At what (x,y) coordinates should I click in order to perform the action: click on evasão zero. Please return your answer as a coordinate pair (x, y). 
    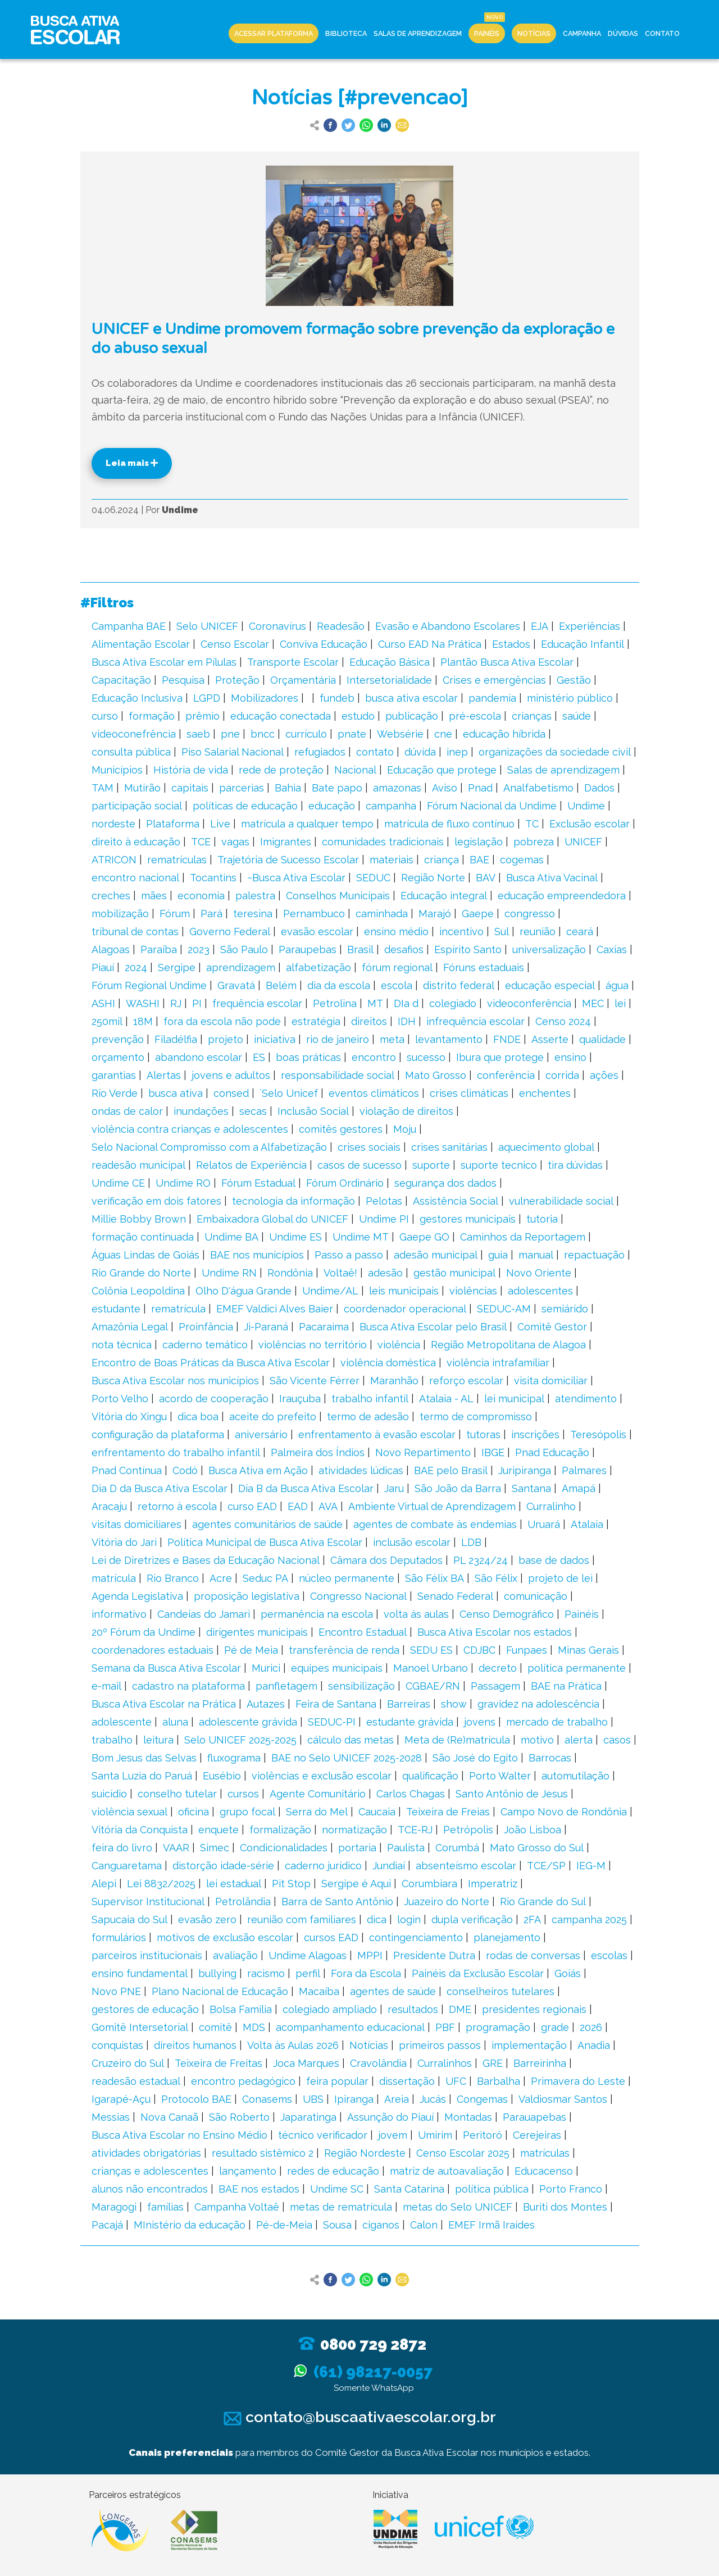
    Looking at the image, I should click on (207, 1919).